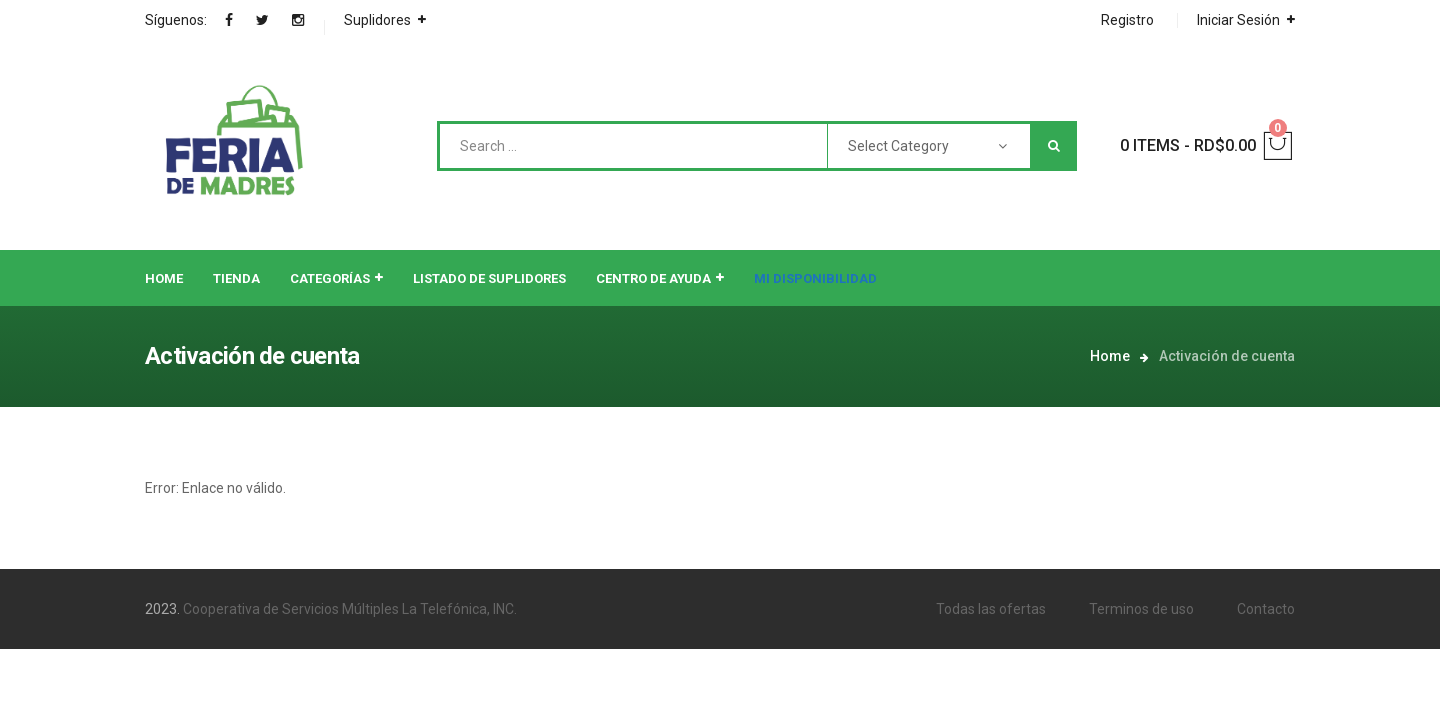 This screenshot has width=1440, height=720. Describe the element at coordinates (377, 20) in the screenshot. I see `Suplidores` at that location.